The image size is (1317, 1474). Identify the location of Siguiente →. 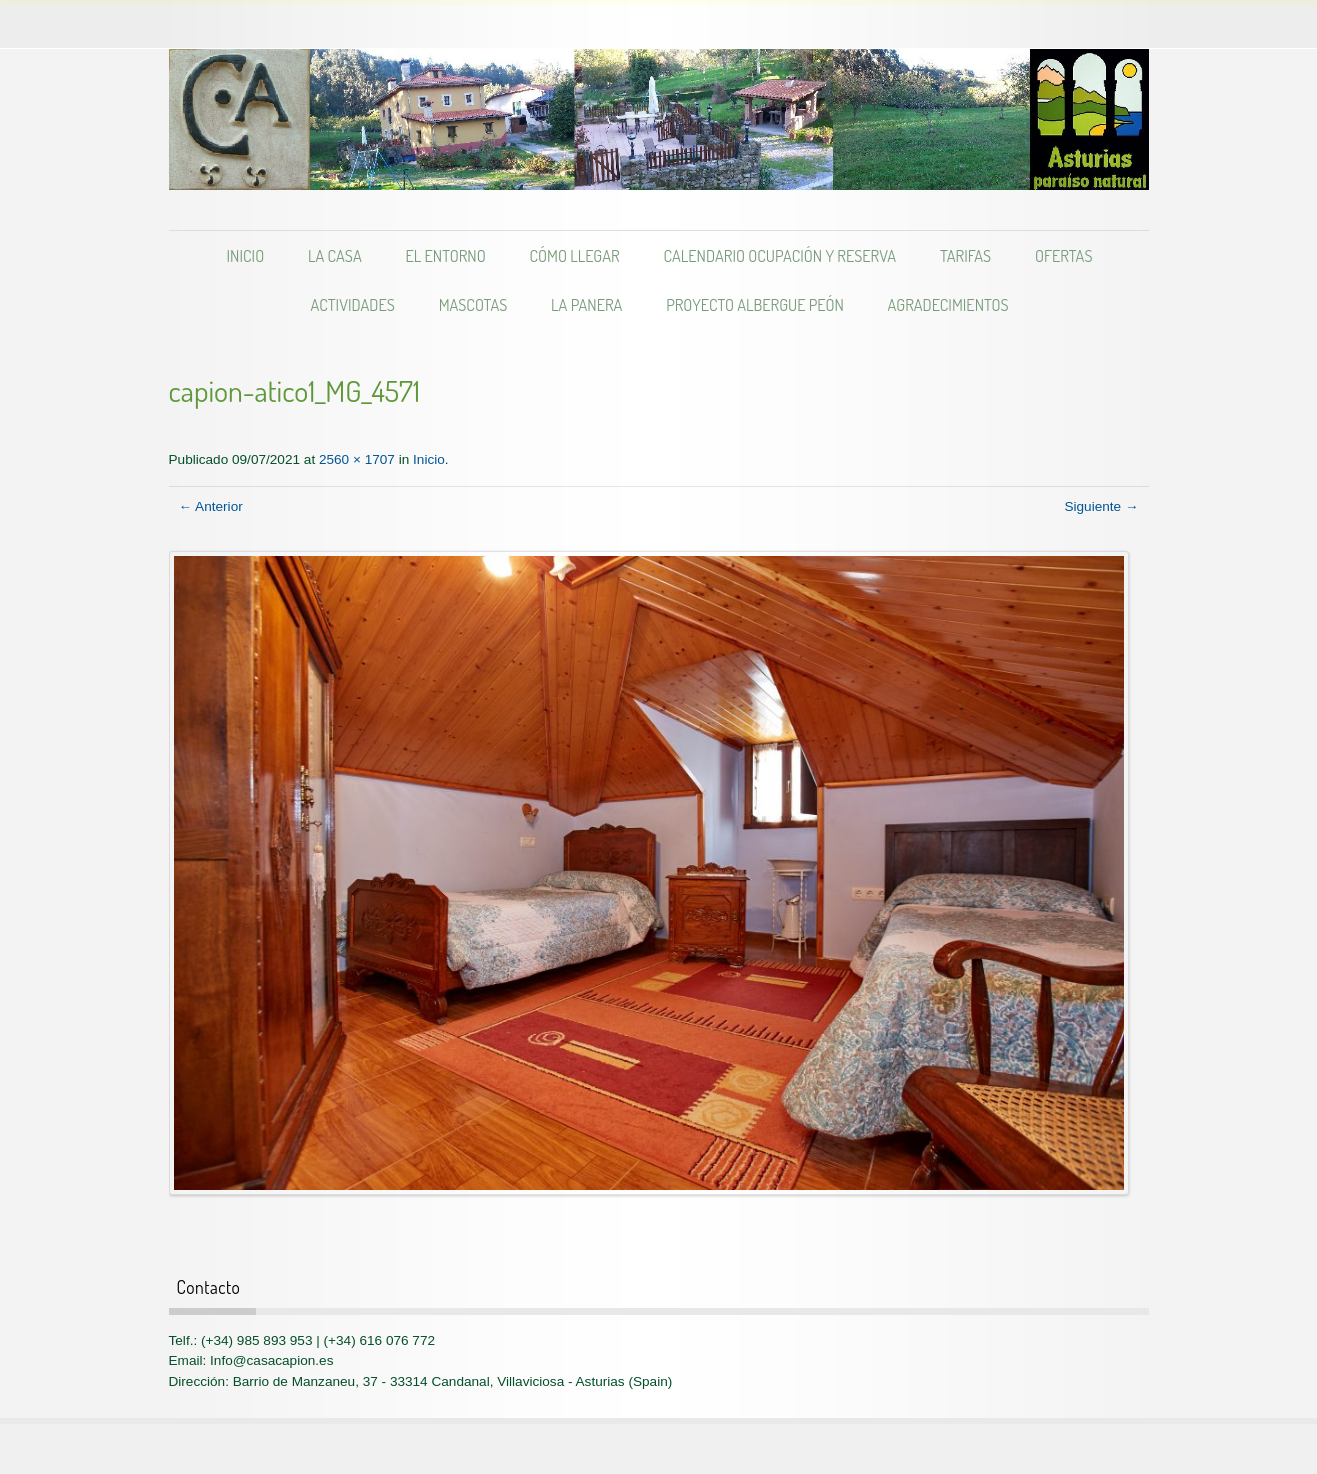
(1101, 506).